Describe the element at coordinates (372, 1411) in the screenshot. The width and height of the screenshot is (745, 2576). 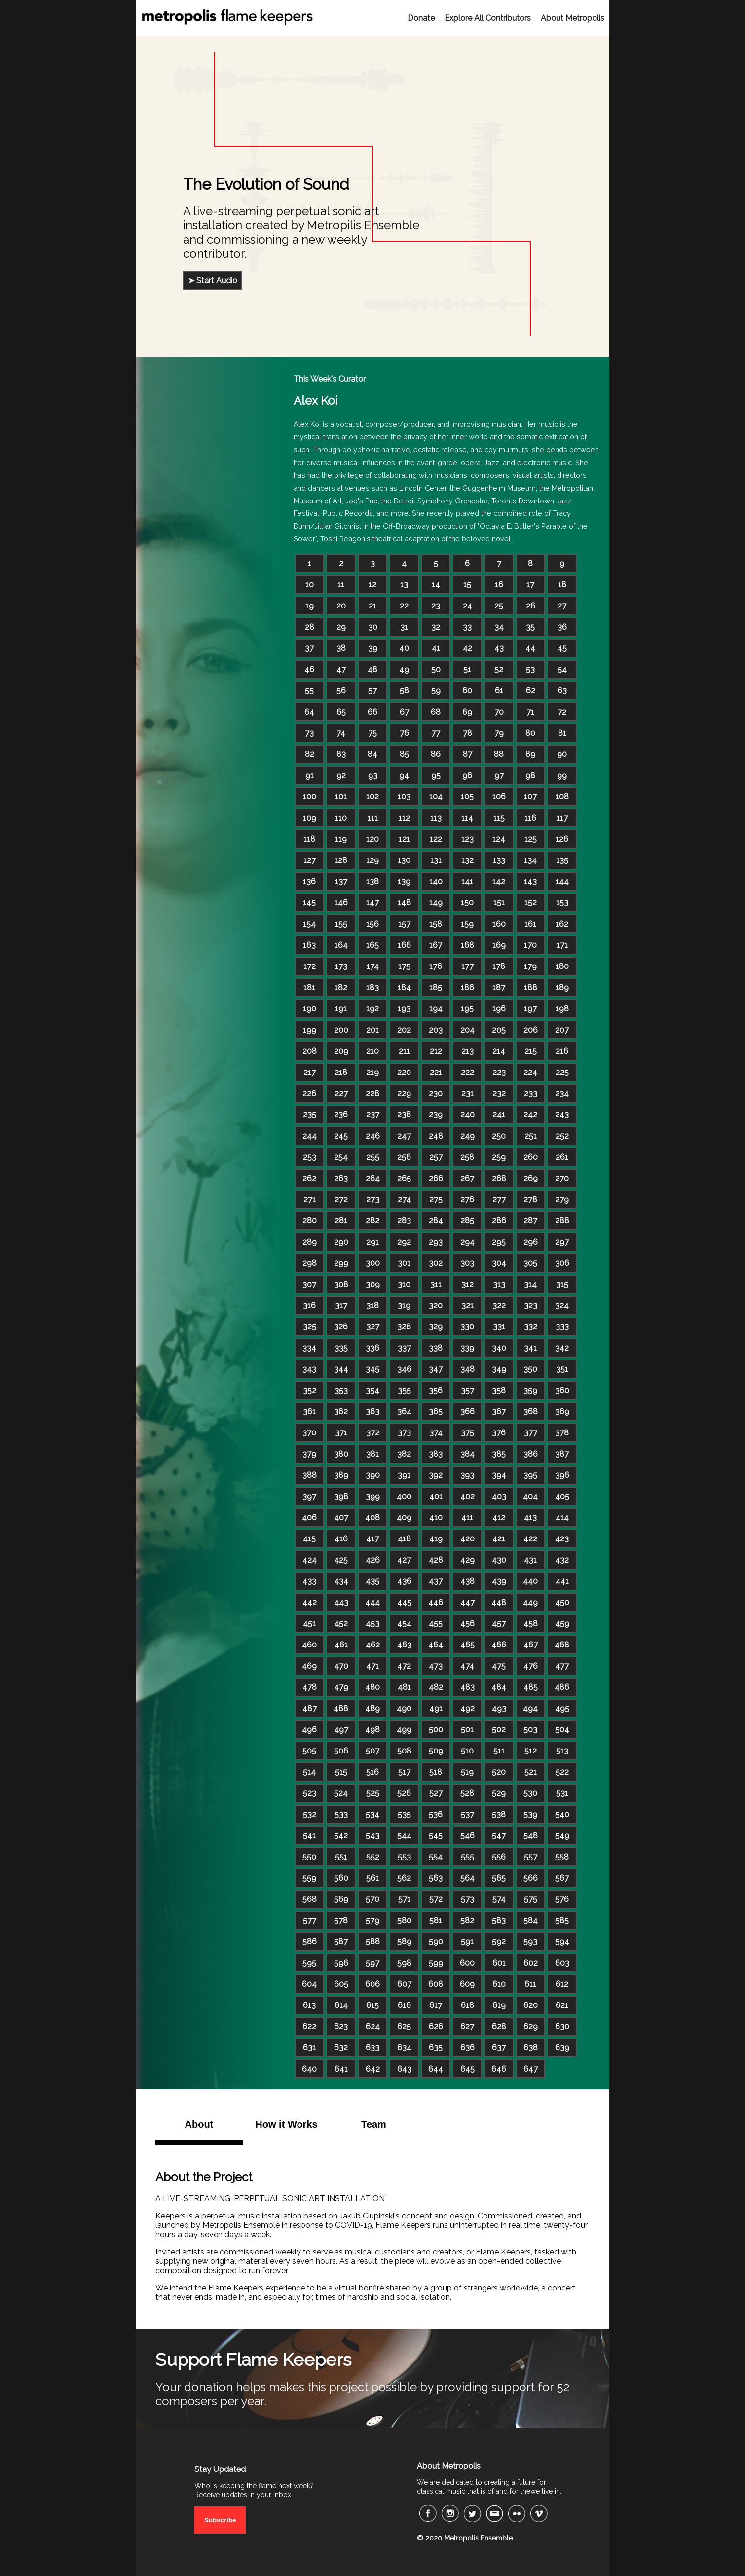
I see `363` at that location.